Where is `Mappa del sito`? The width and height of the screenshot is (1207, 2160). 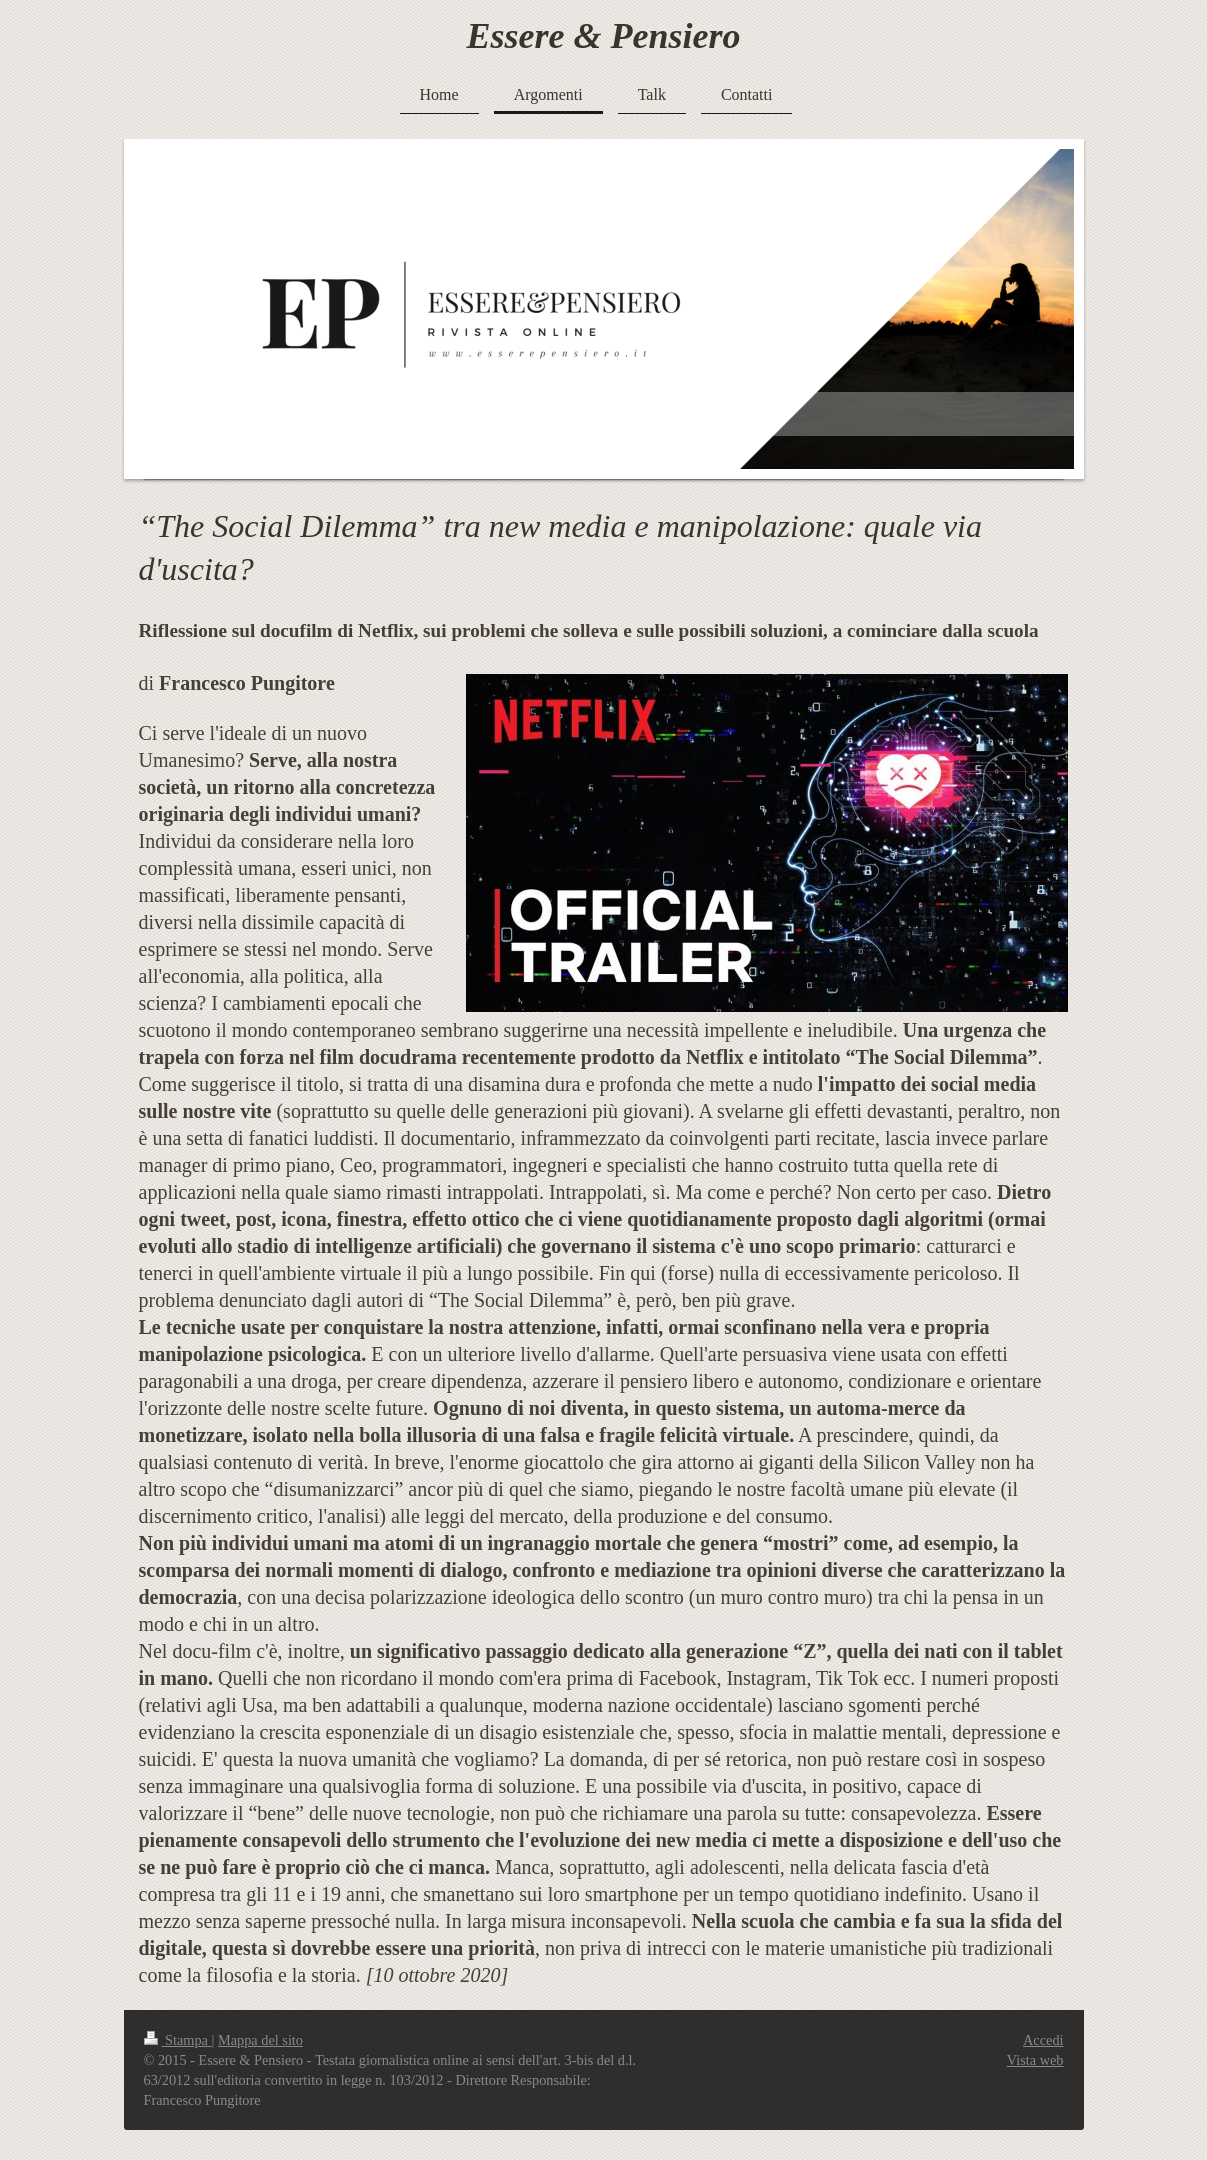 Mappa del sito is located at coordinates (260, 2040).